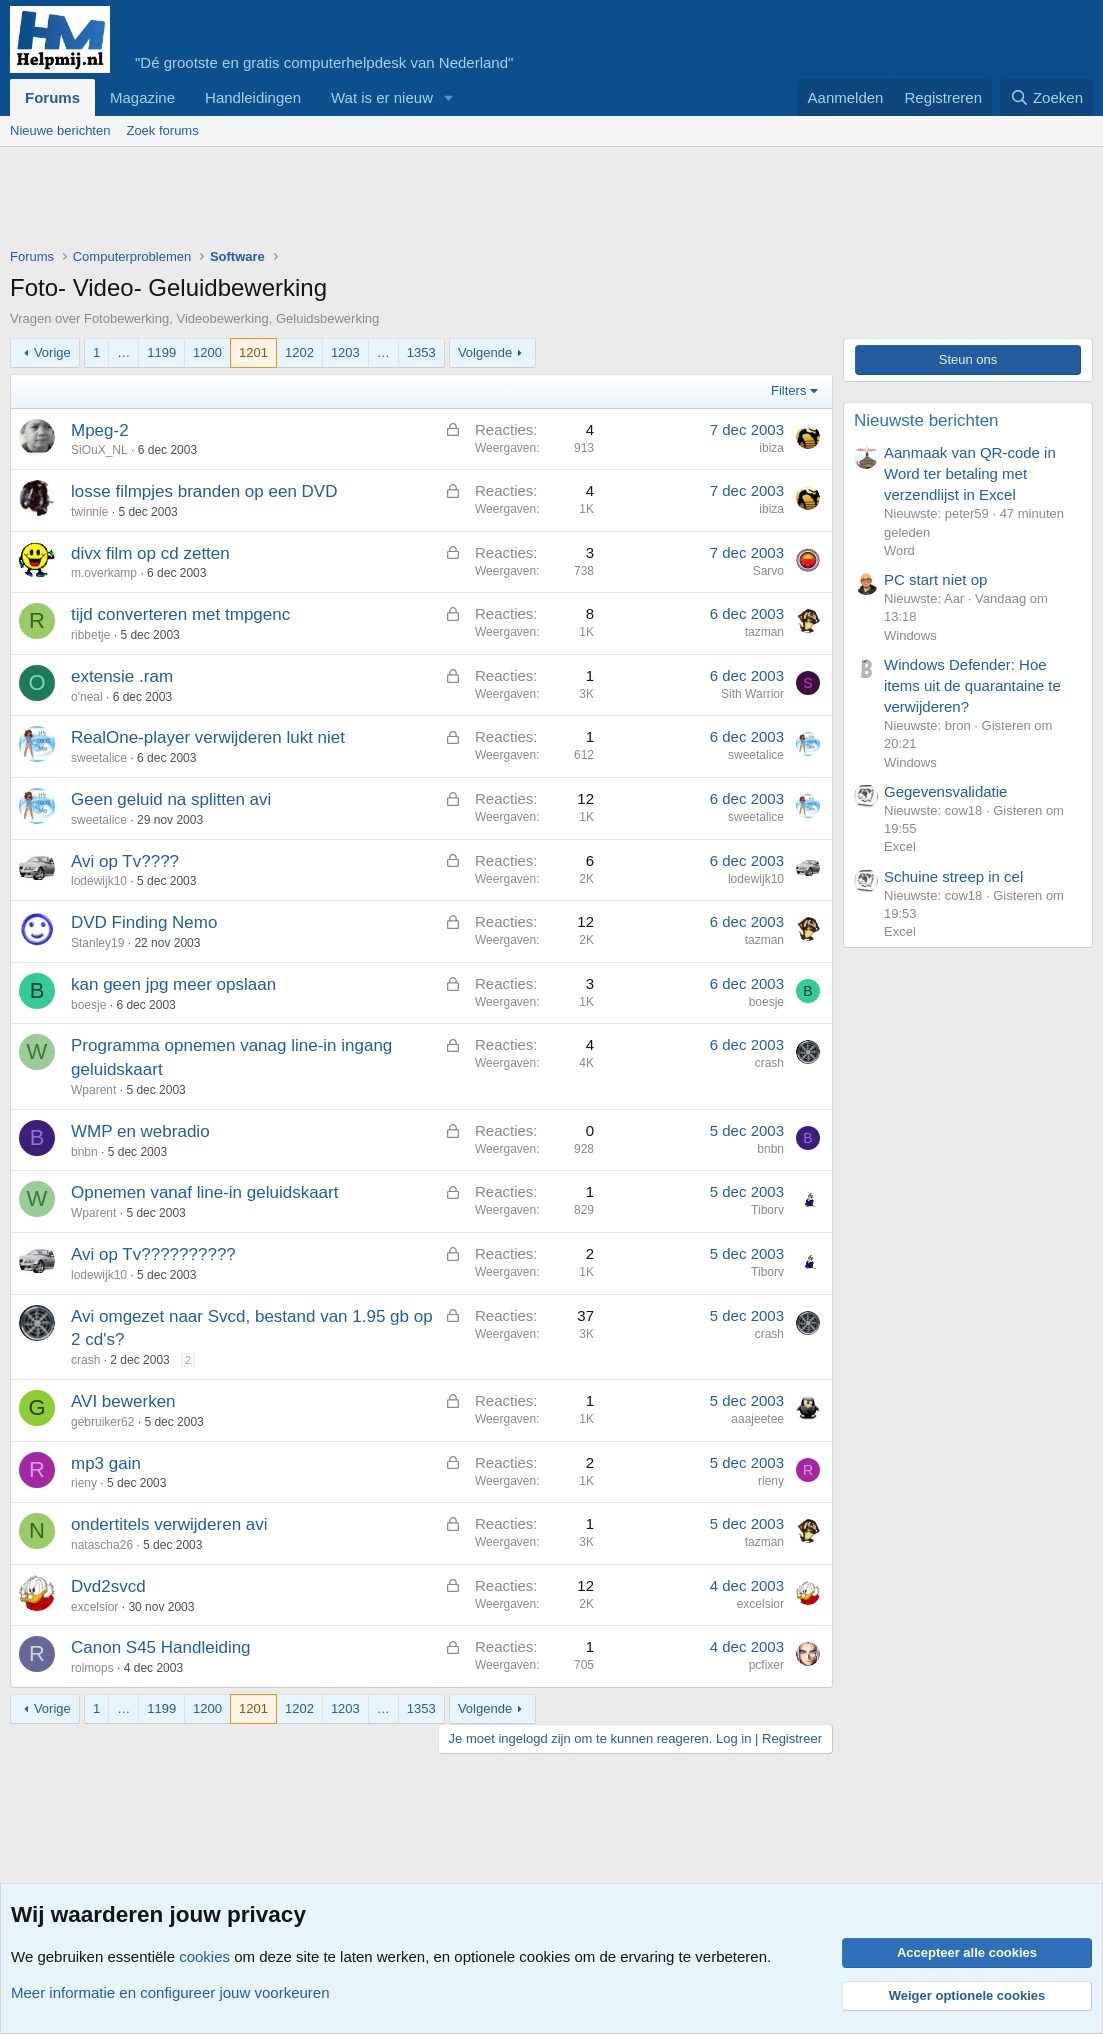  What do you see at coordinates (900, 846) in the screenshot?
I see `Excel` at bounding box center [900, 846].